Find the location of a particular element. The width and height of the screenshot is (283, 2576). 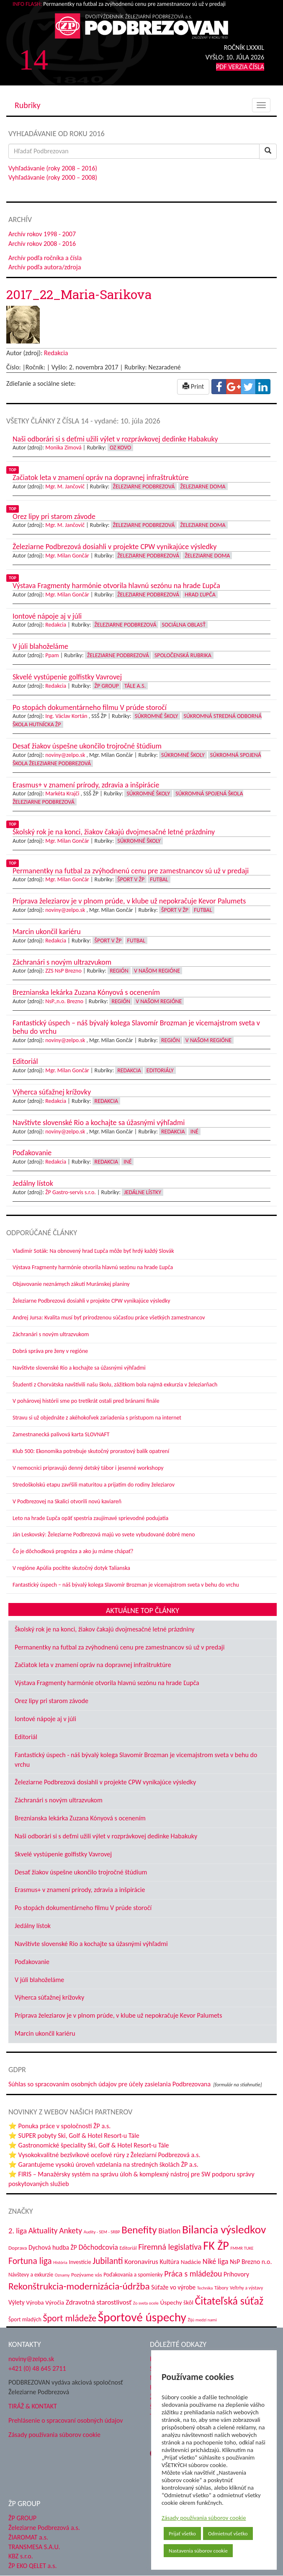

Zásady používania súborov cookie is located at coordinates (204, 2518).